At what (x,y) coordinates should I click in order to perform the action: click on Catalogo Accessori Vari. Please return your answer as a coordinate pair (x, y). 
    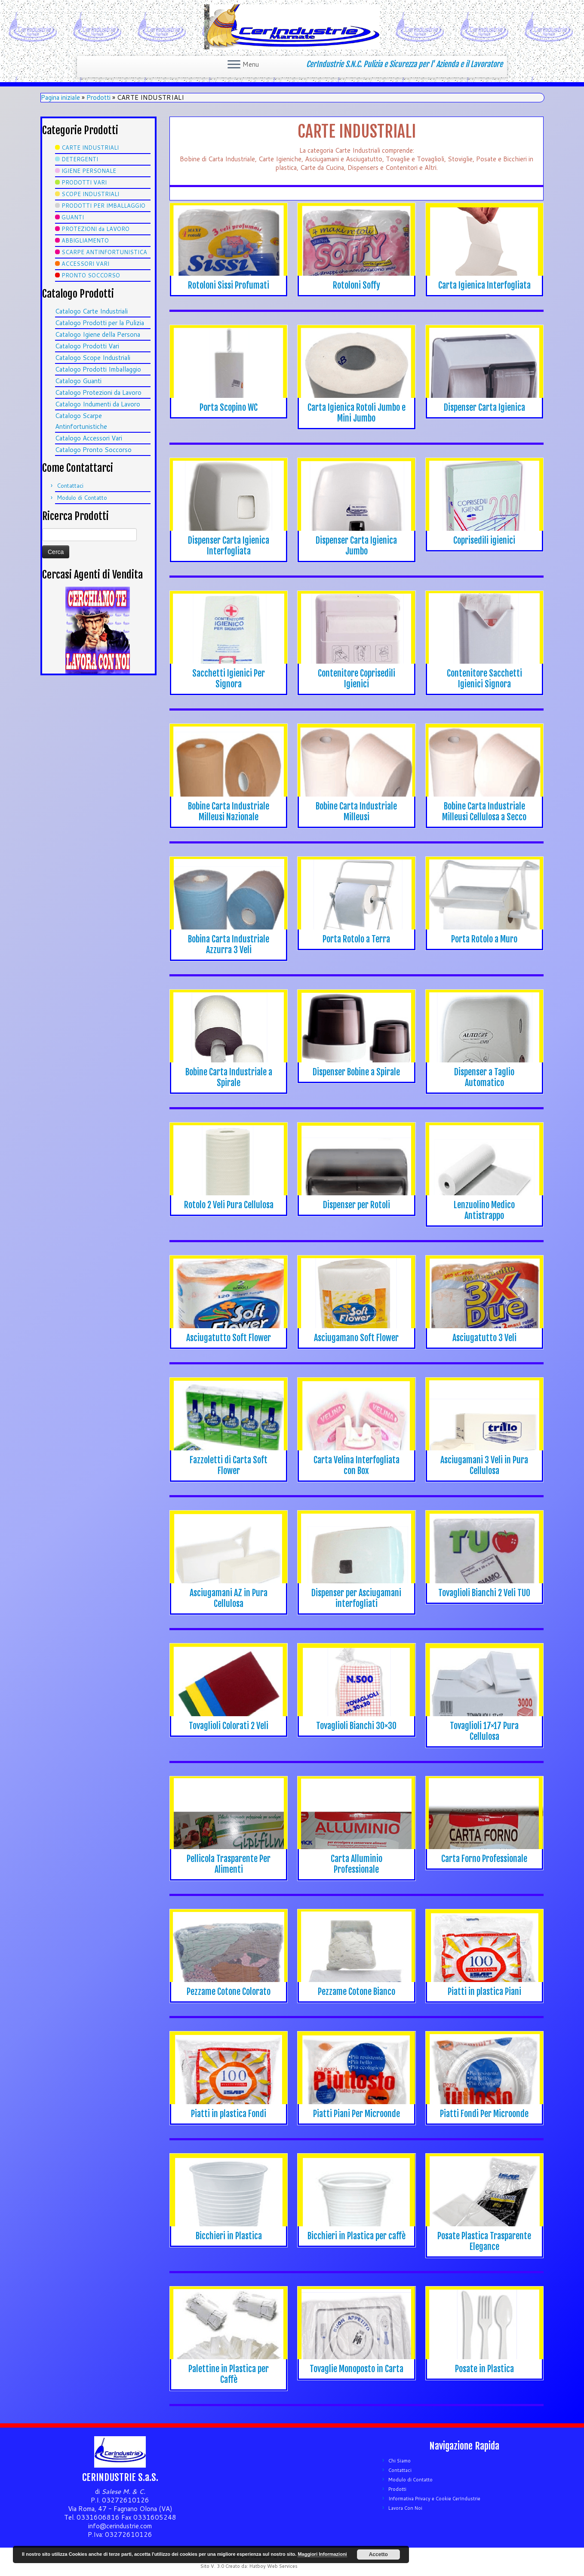
    Looking at the image, I should click on (88, 438).